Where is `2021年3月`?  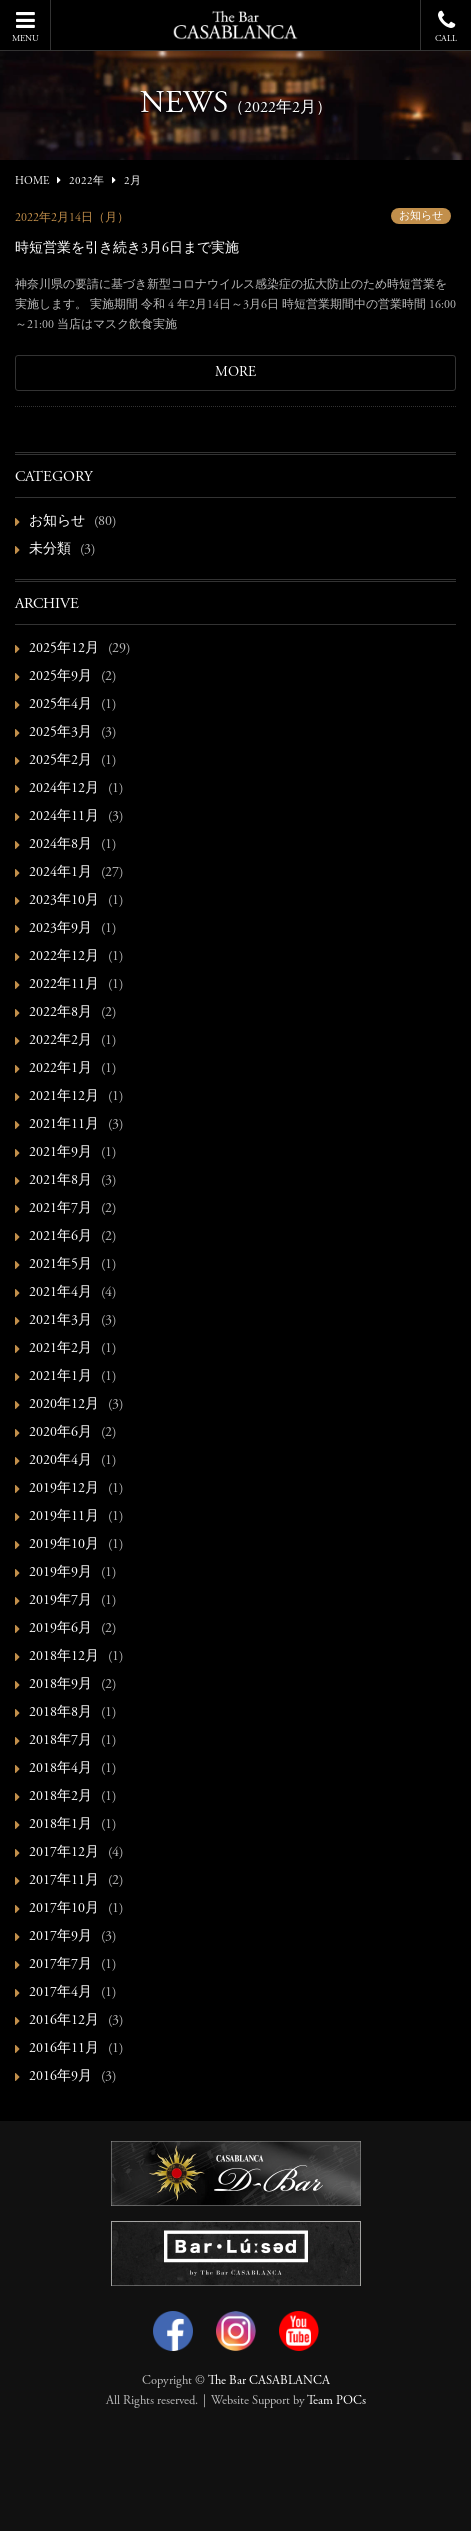 2021年3月 is located at coordinates (60, 1321).